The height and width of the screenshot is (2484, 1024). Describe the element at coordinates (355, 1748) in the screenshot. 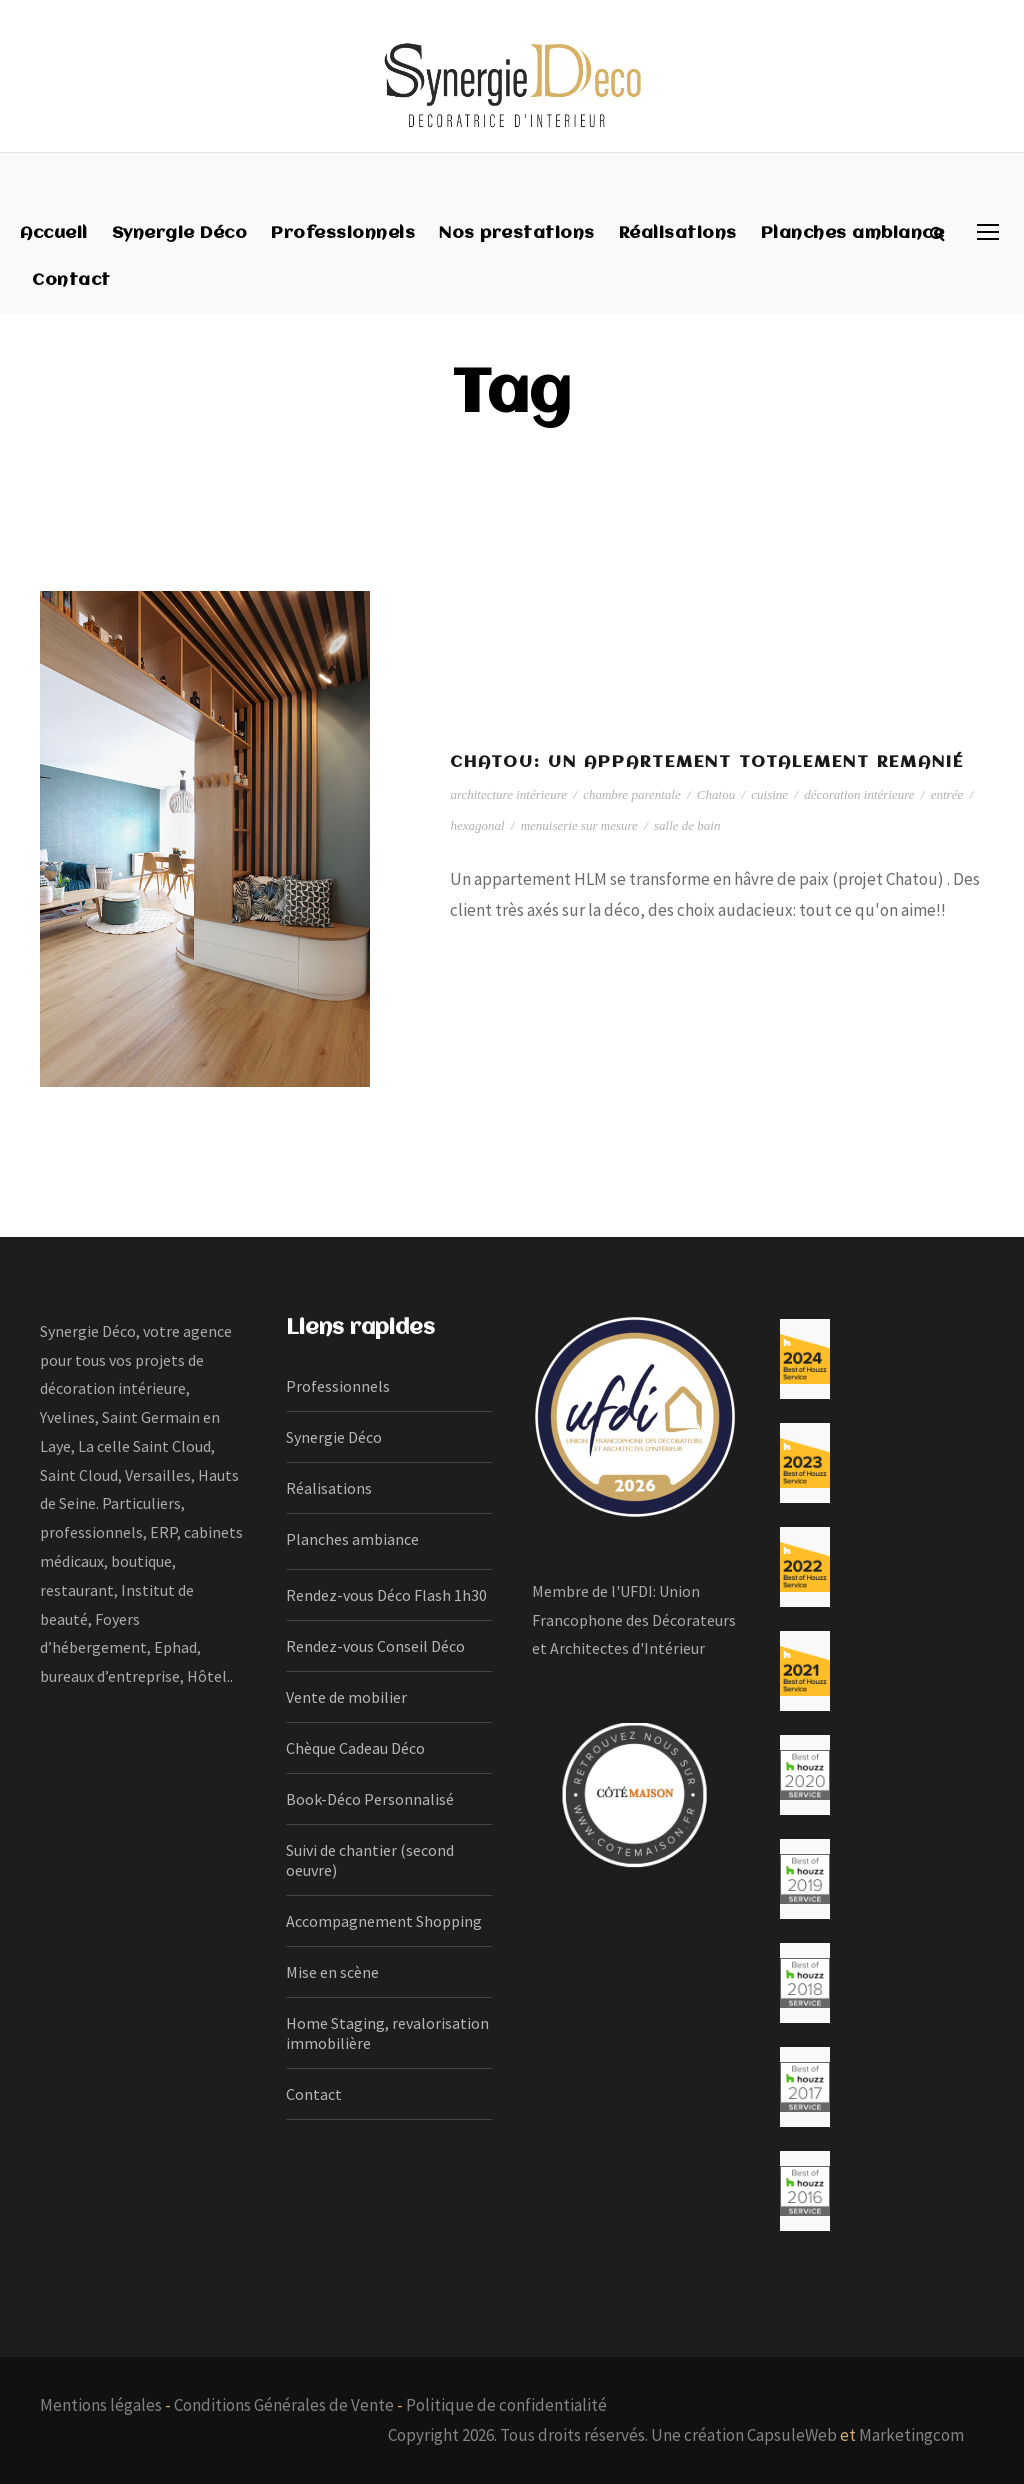

I see `Chèque Cadeau Déco` at that location.